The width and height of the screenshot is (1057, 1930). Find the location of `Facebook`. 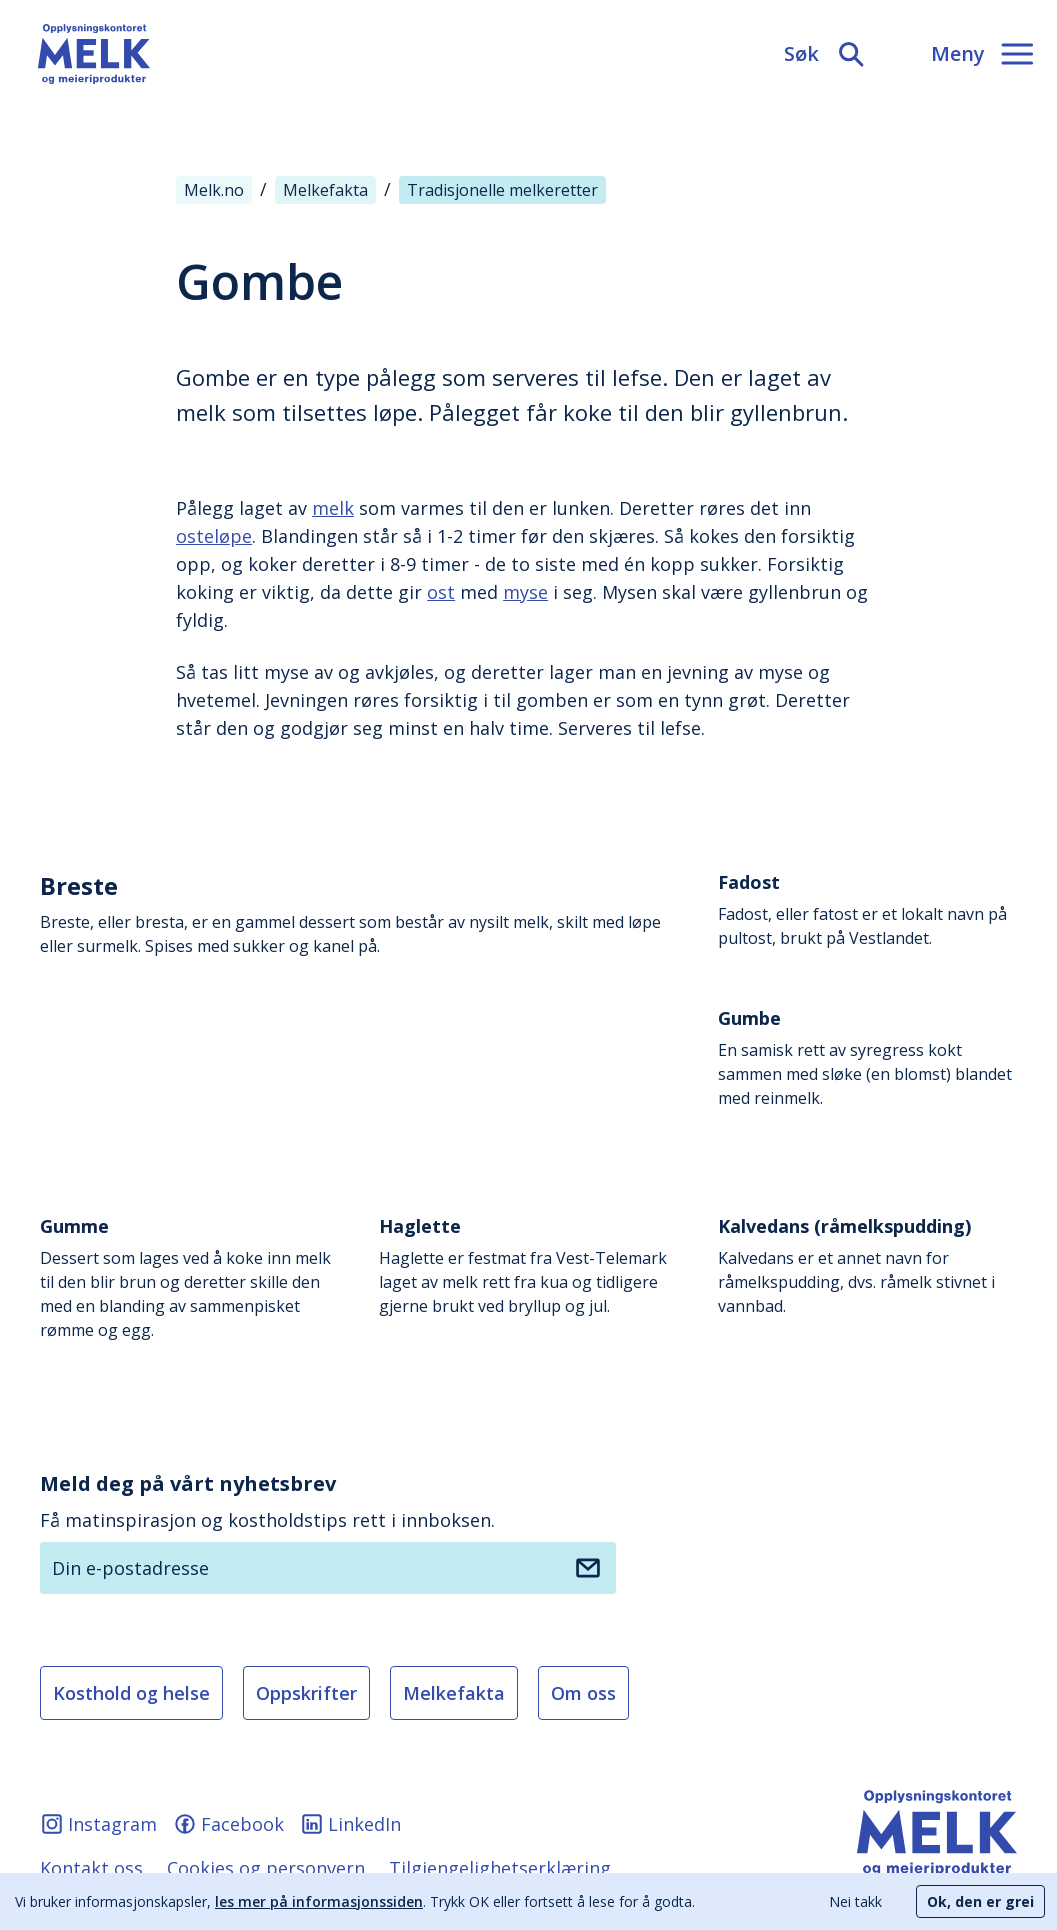

Facebook is located at coordinates (228, 1824).